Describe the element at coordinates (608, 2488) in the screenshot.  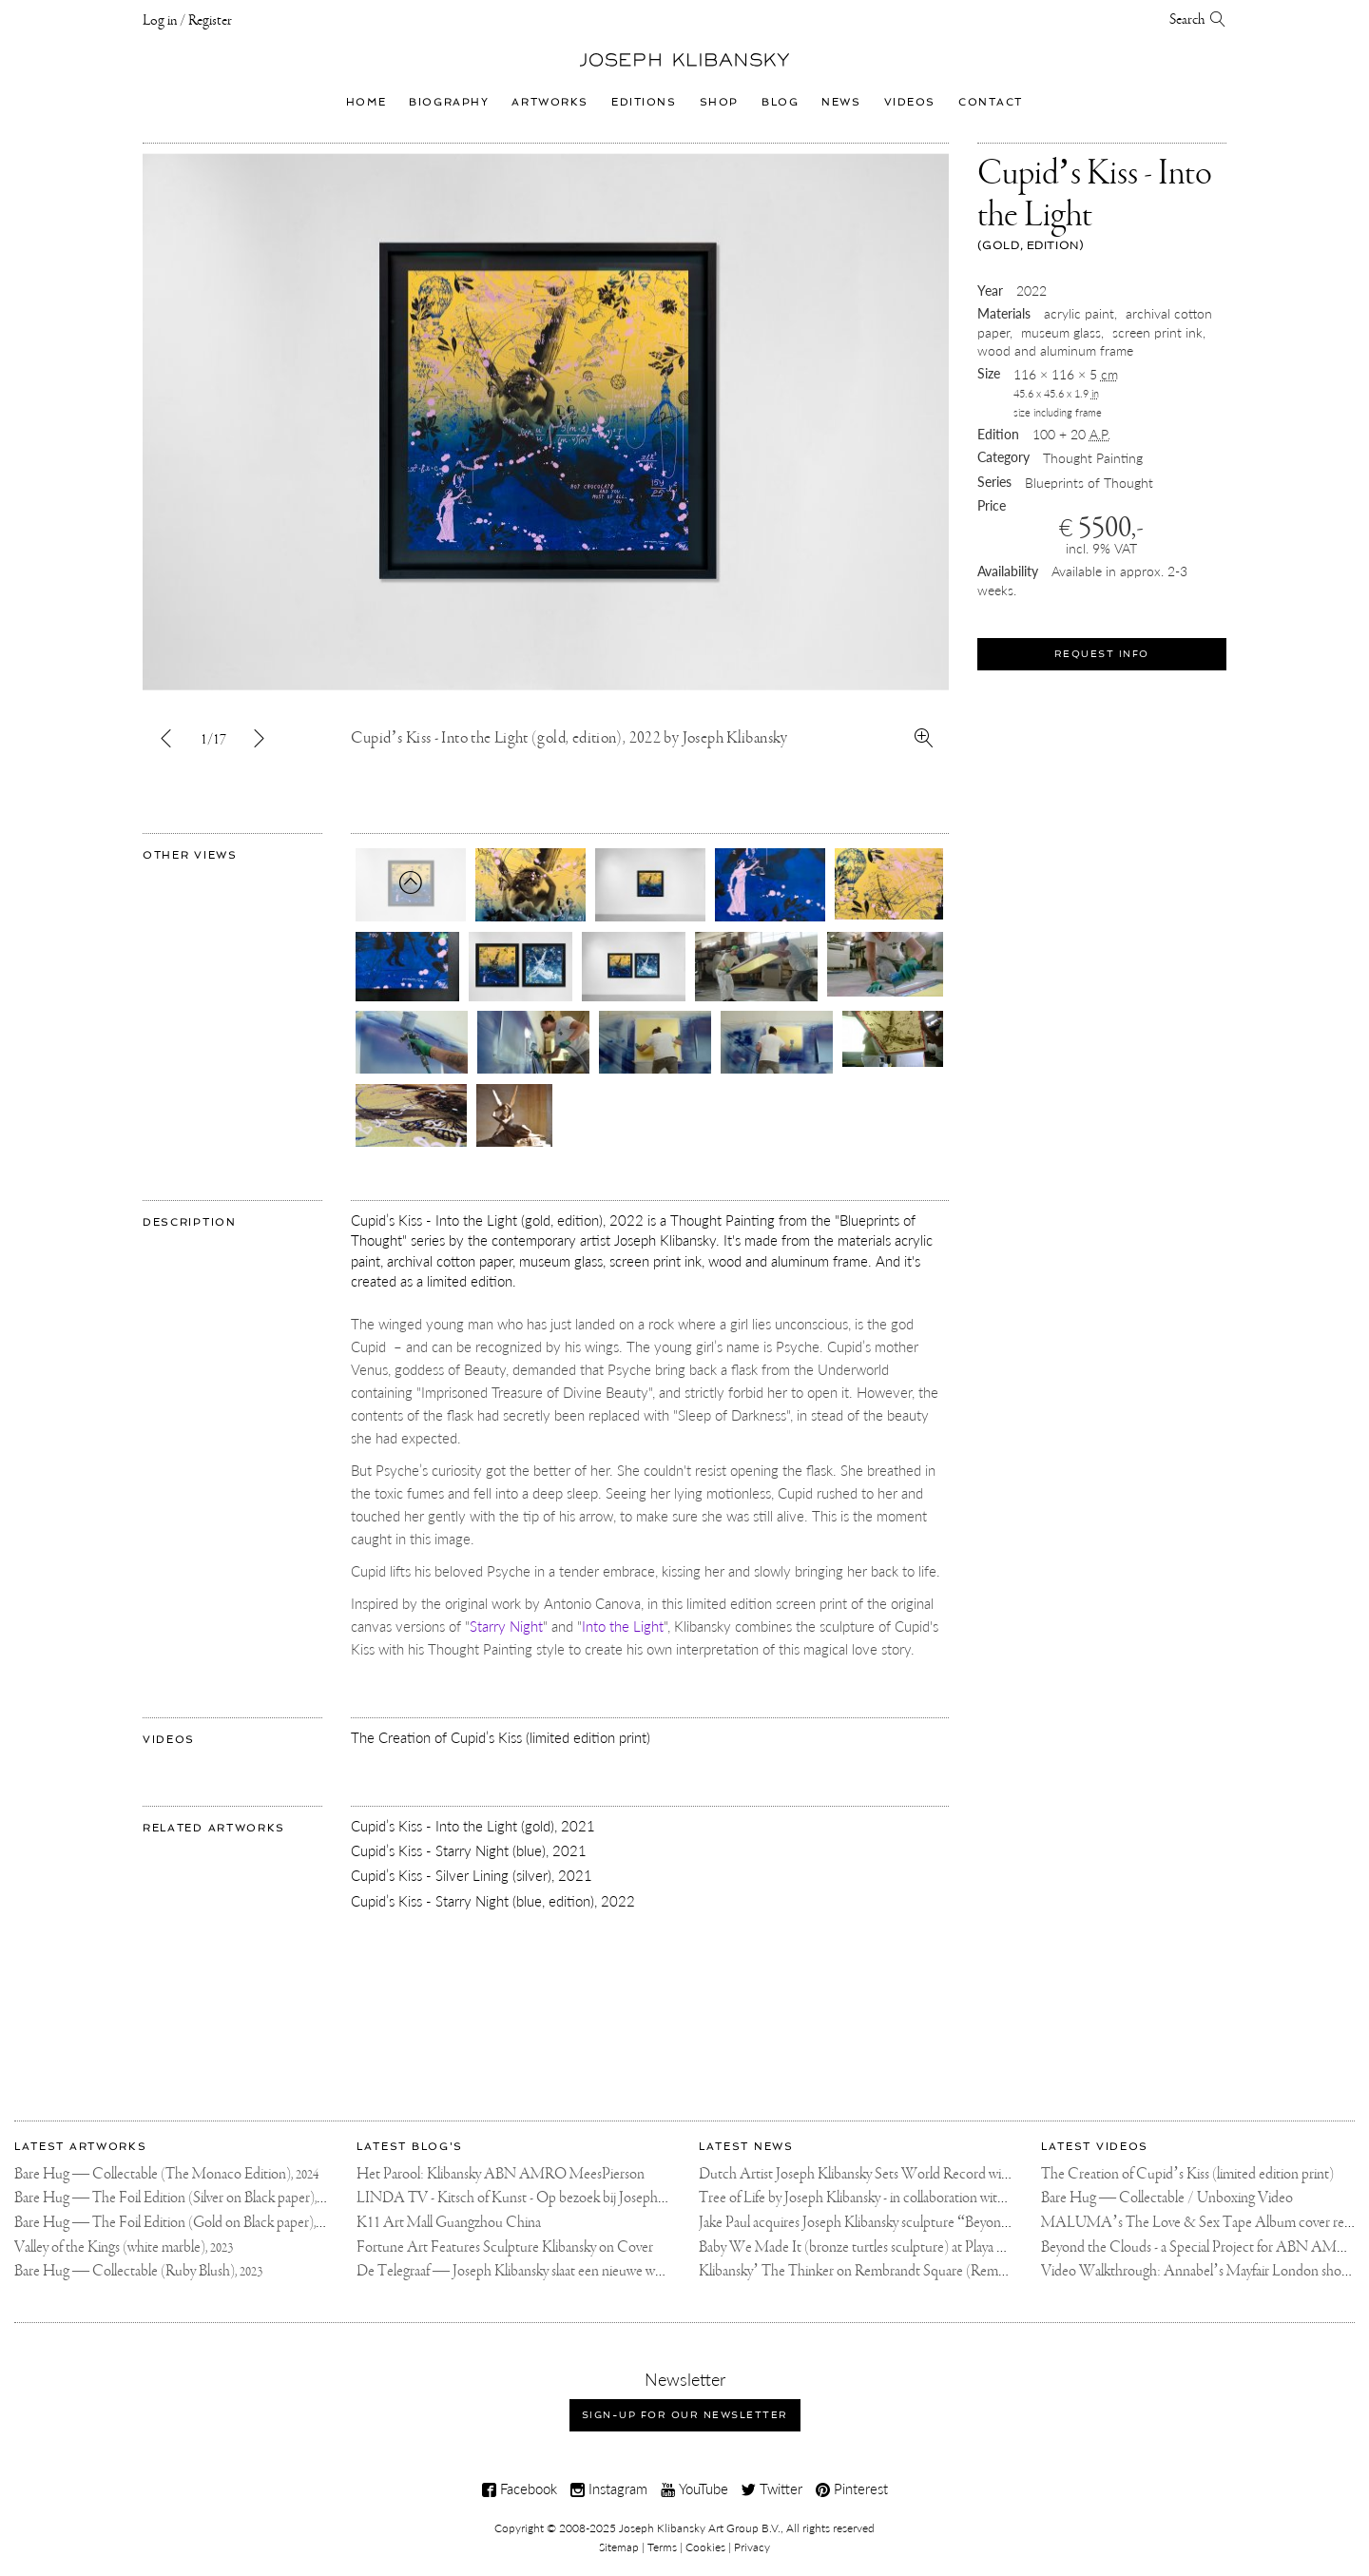
I see `Instagram` at that location.